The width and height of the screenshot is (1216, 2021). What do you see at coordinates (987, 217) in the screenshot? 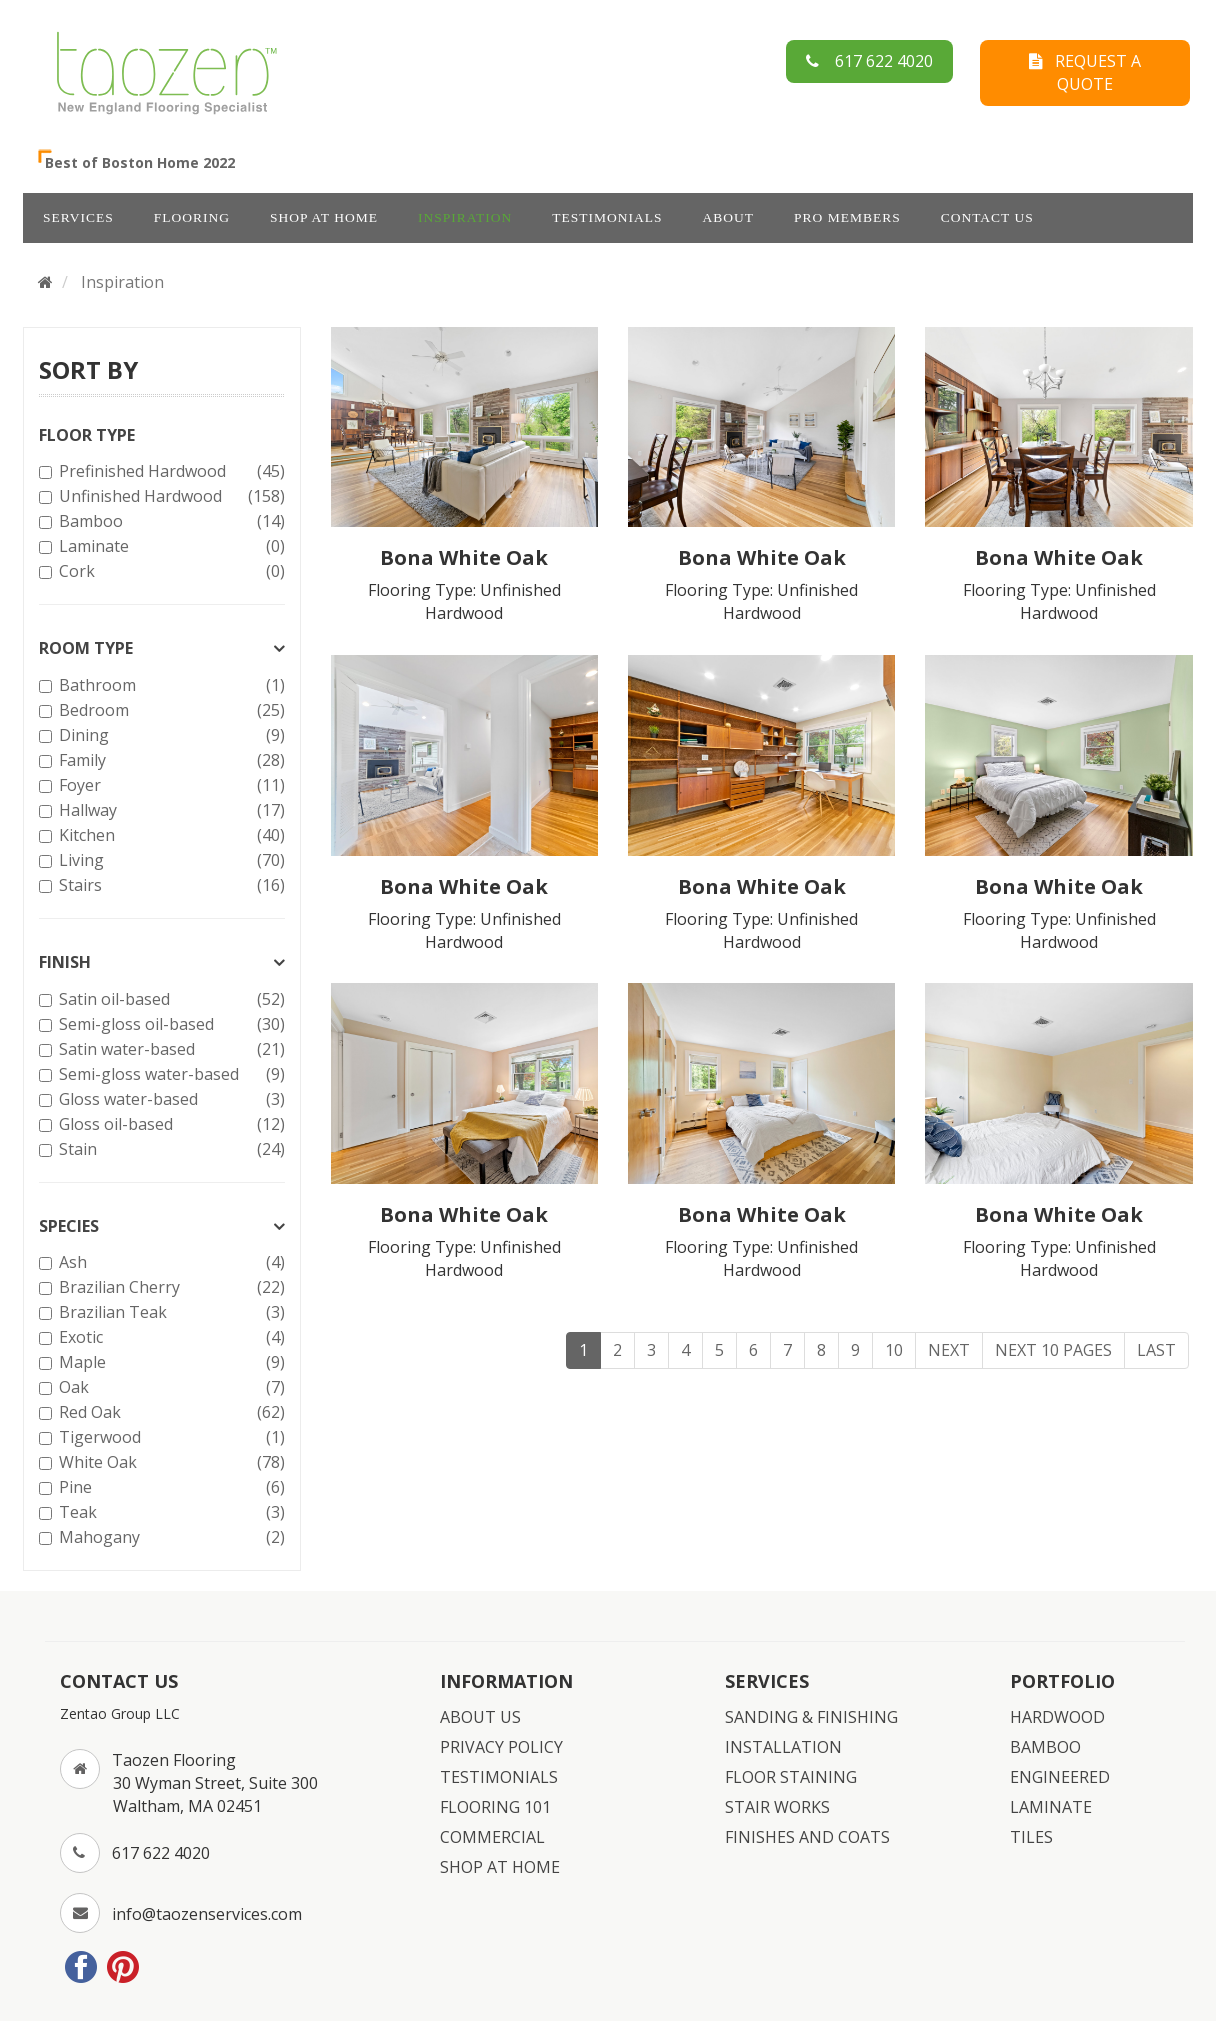
I see `CONTACT US` at bounding box center [987, 217].